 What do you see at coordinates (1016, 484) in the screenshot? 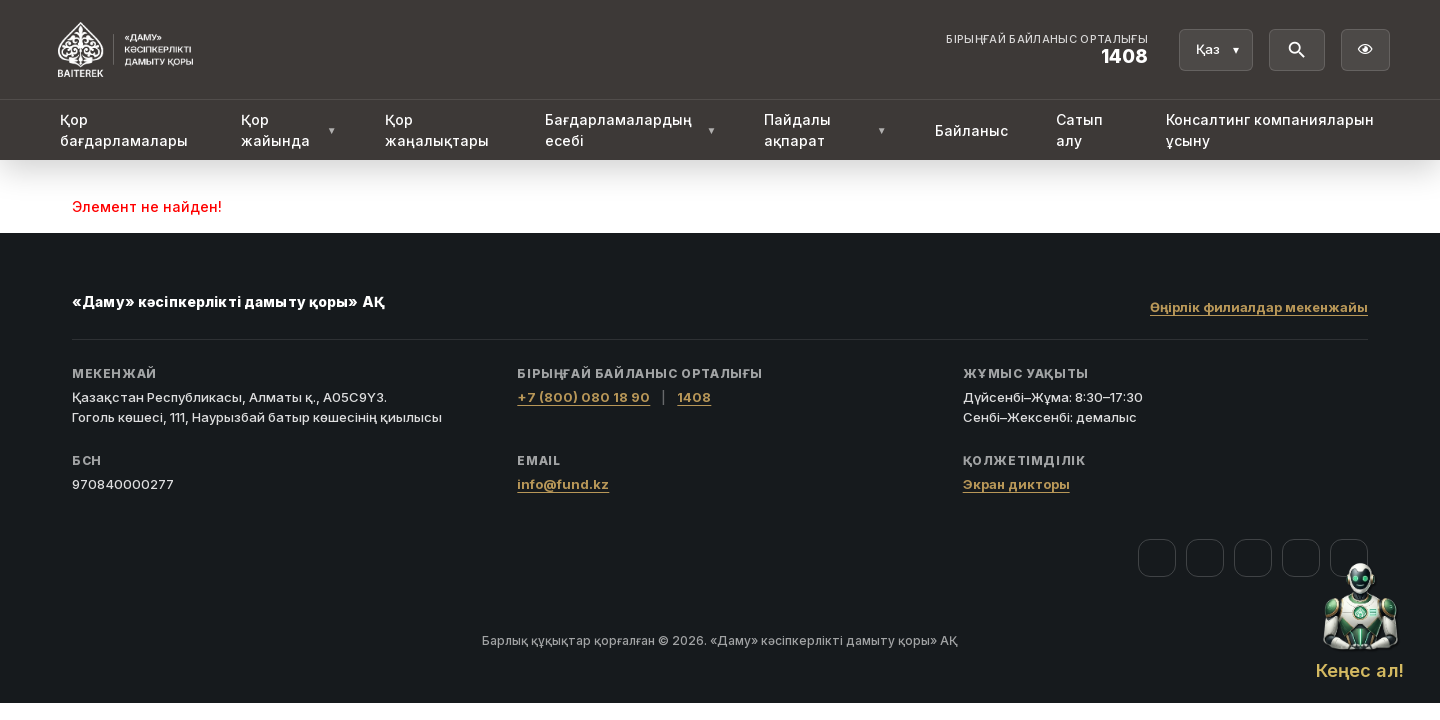
I see `Экран дикторы` at bounding box center [1016, 484].